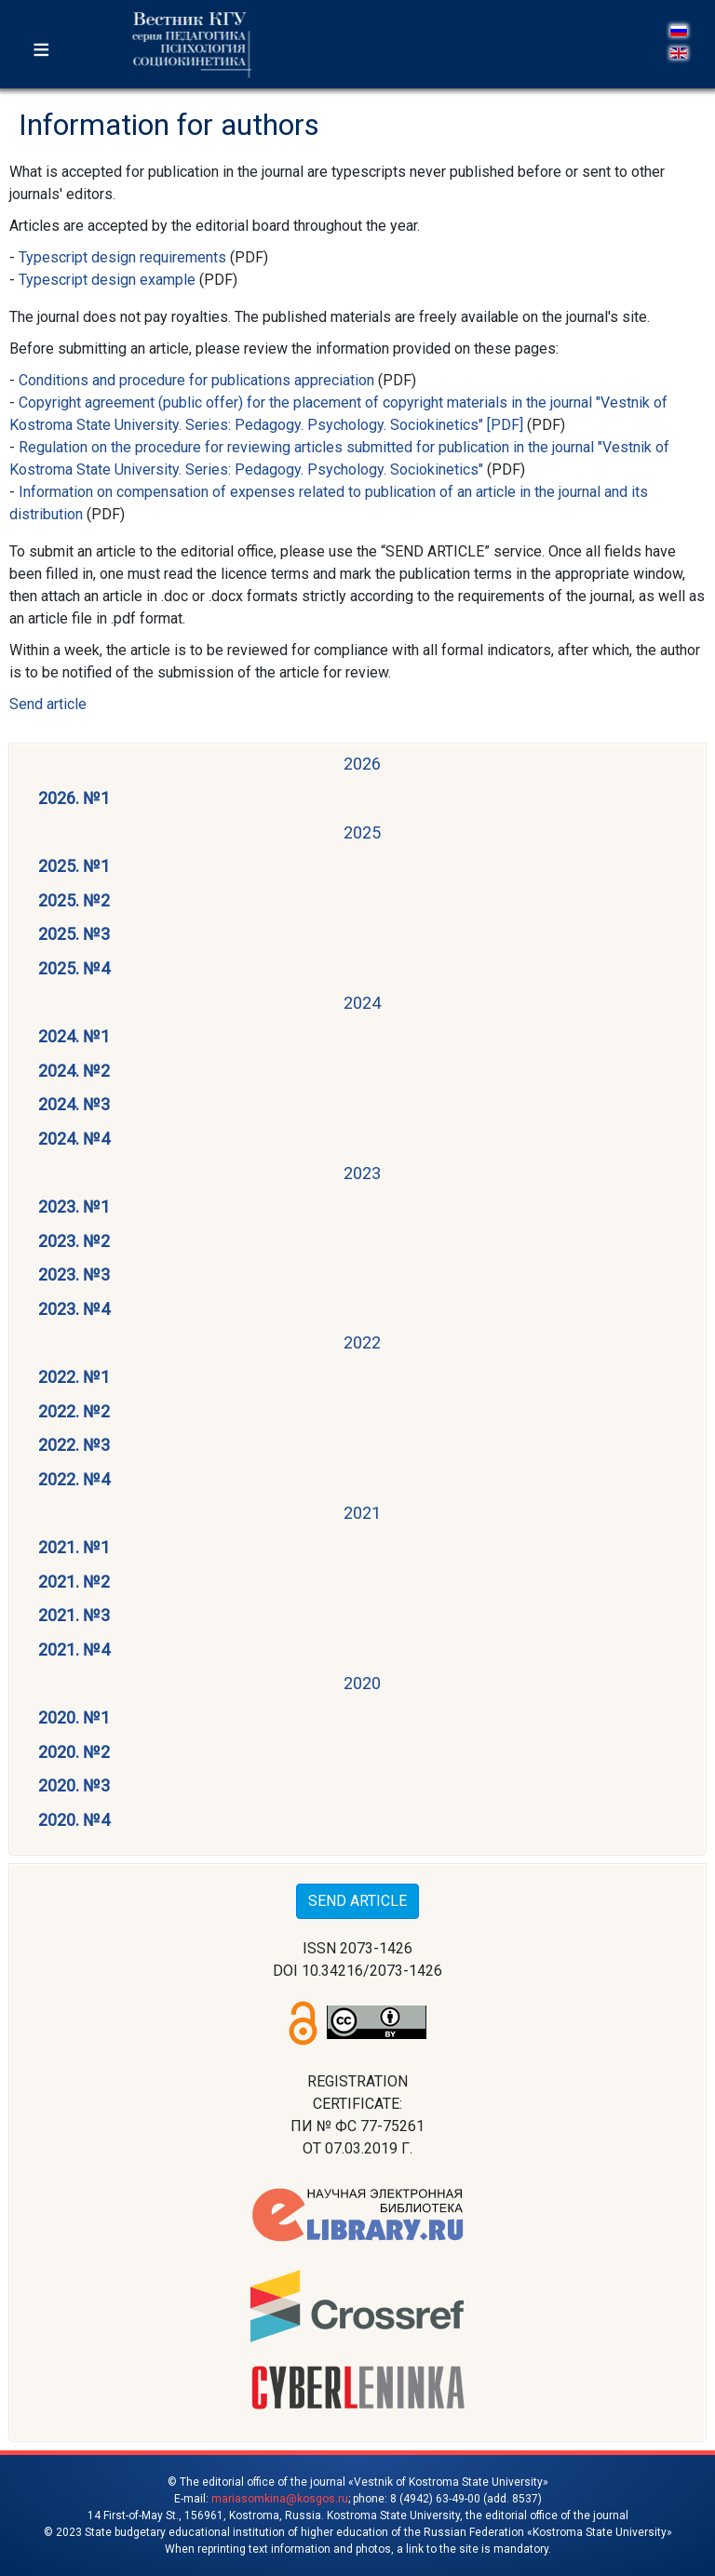 This screenshot has width=715, height=2576. I want to click on mariasomkina@kosgos.ru, so click(279, 2498).